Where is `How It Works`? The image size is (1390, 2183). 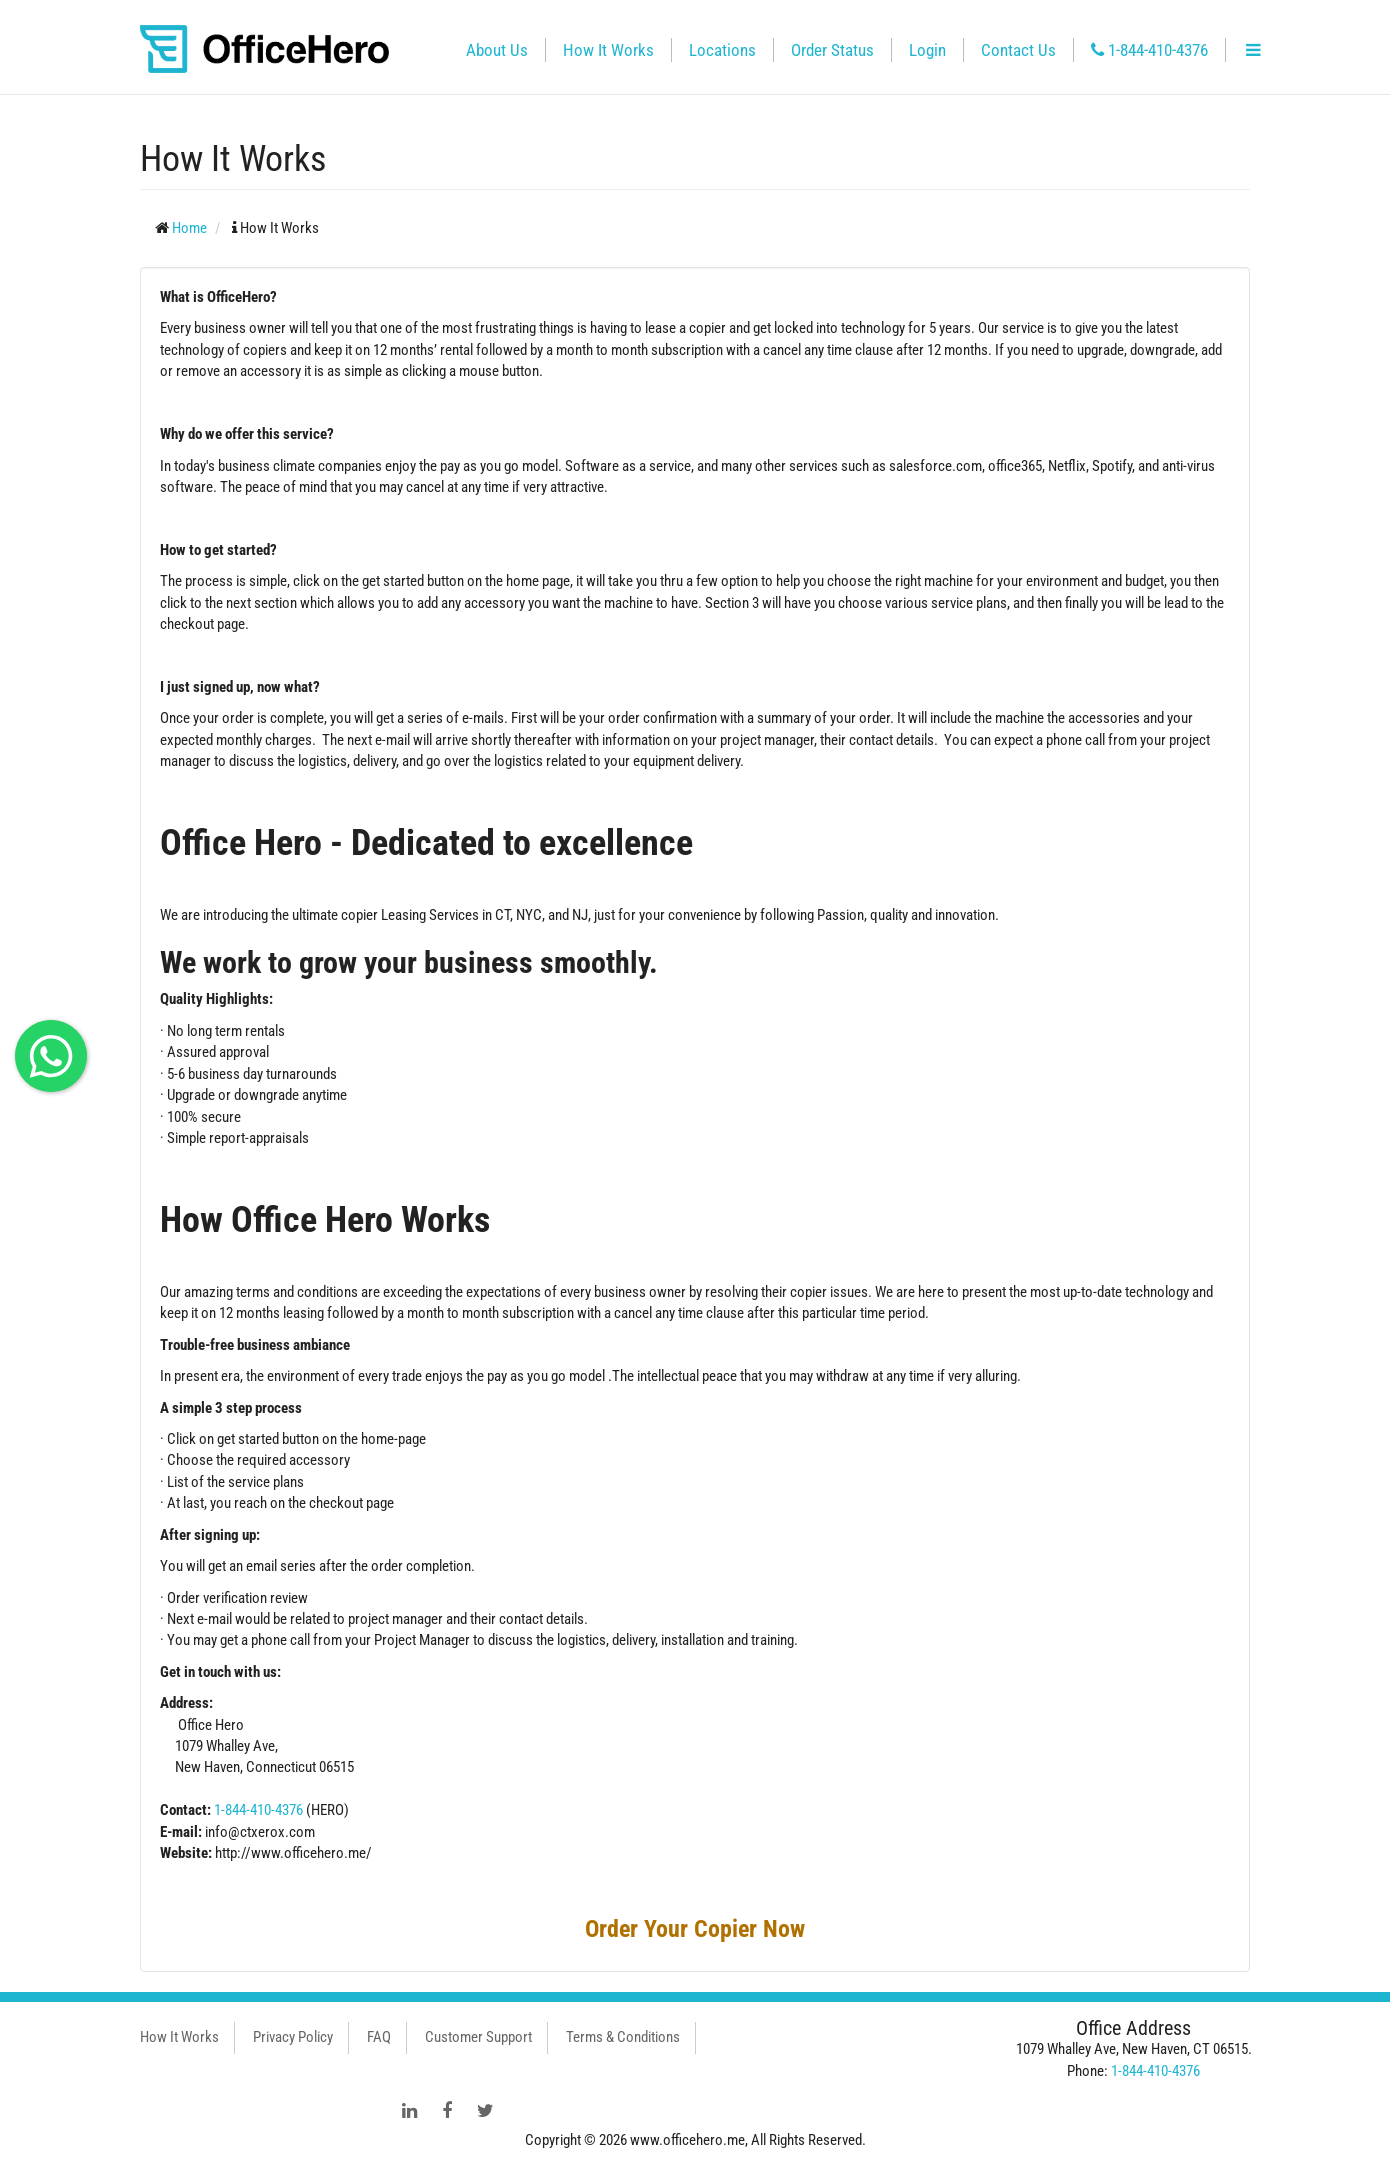 How It Works is located at coordinates (608, 50).